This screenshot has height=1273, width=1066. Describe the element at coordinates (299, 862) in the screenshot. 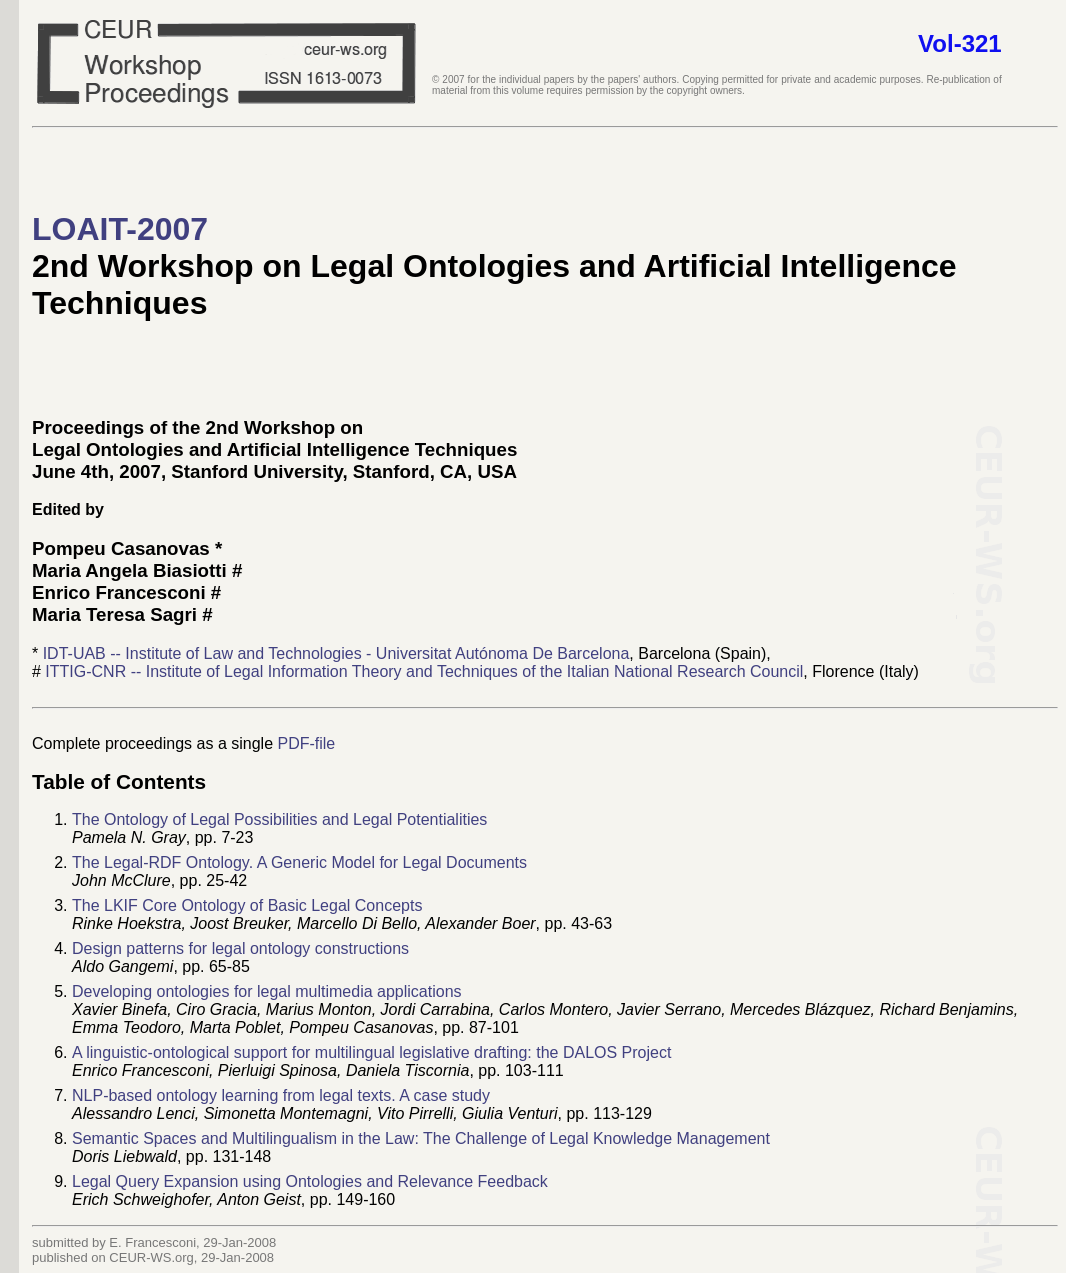

I see `The Legal-RDF Ontology. A Generic Model for Legal Documents` at that location.